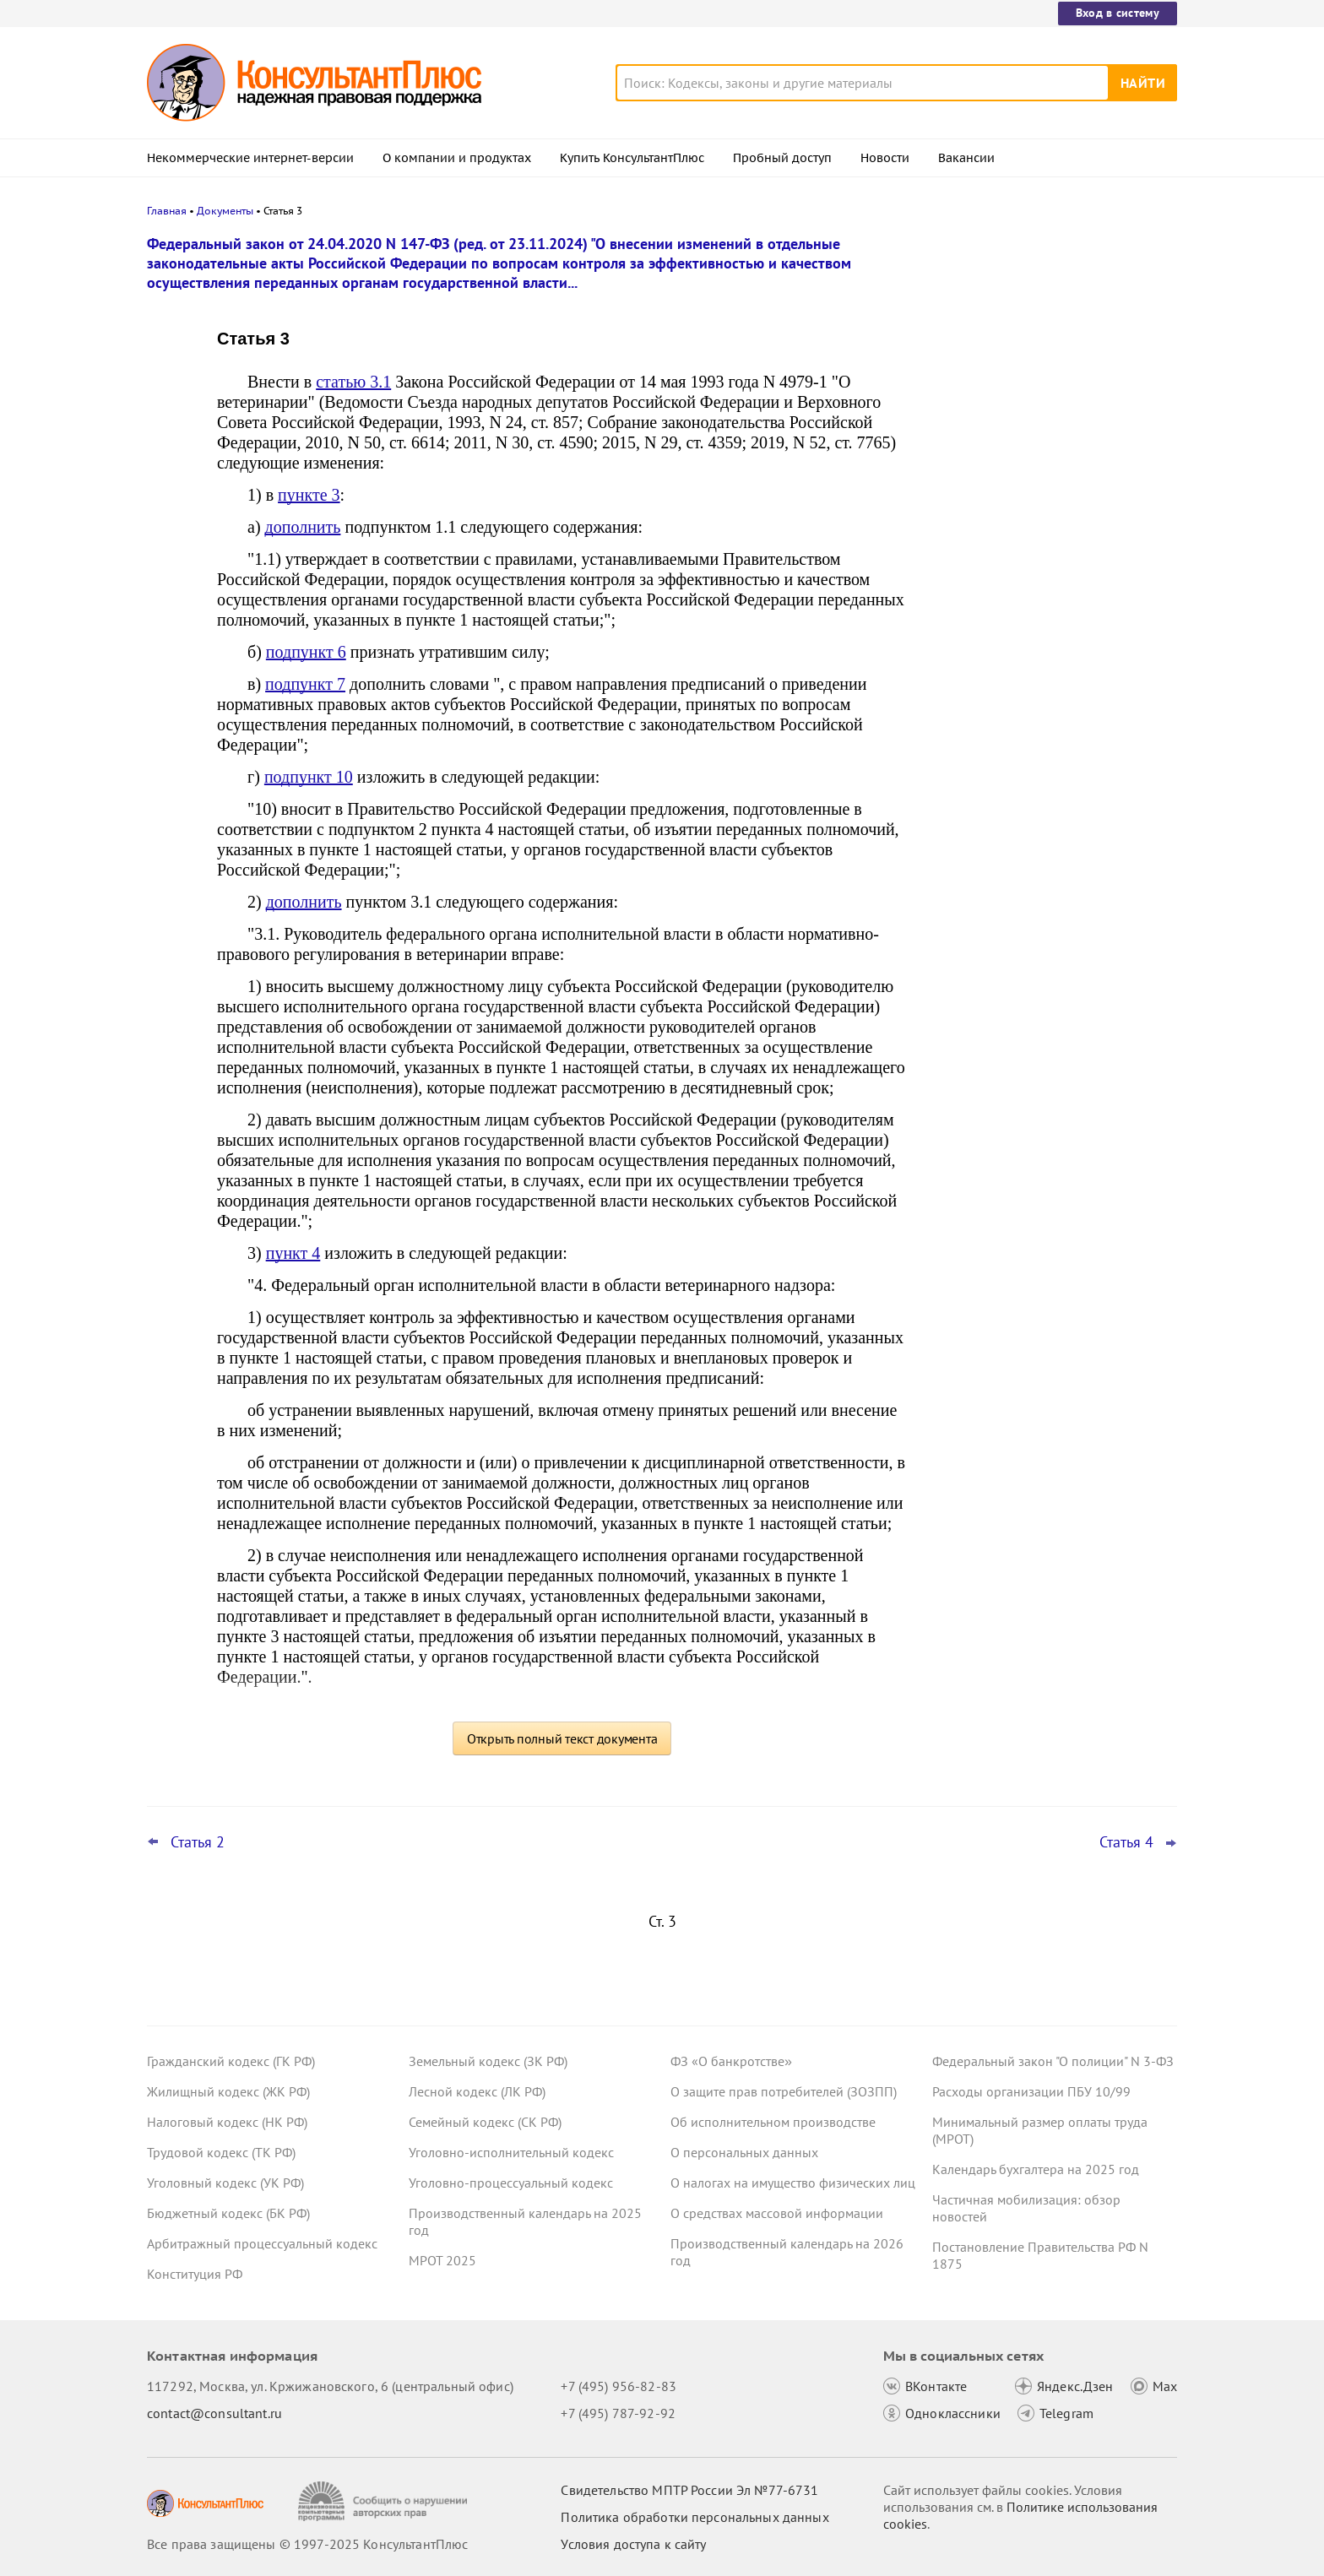 The height and width of the screenshot is (2576, 1324). I want to click on Уголовно-исполнительный кодекс, so click(511, 2152).